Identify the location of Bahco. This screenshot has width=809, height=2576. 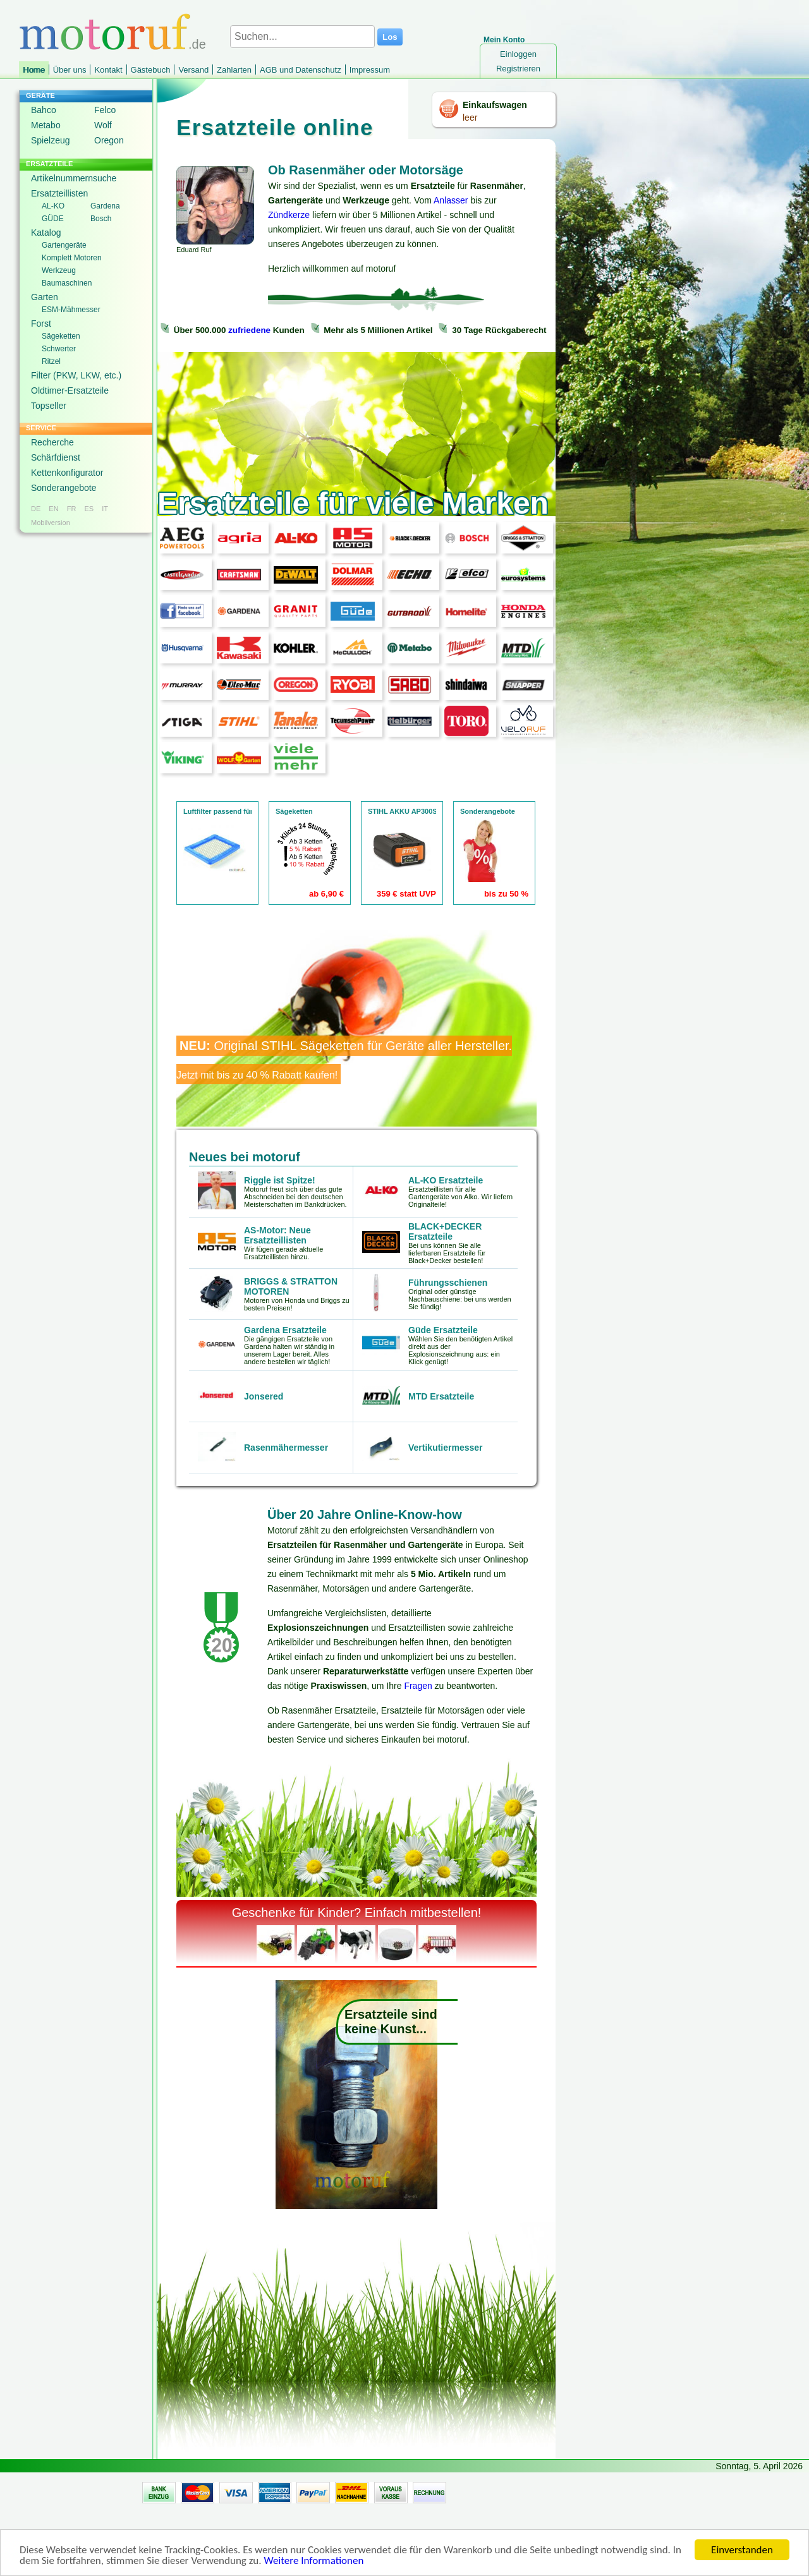
(43, 110).